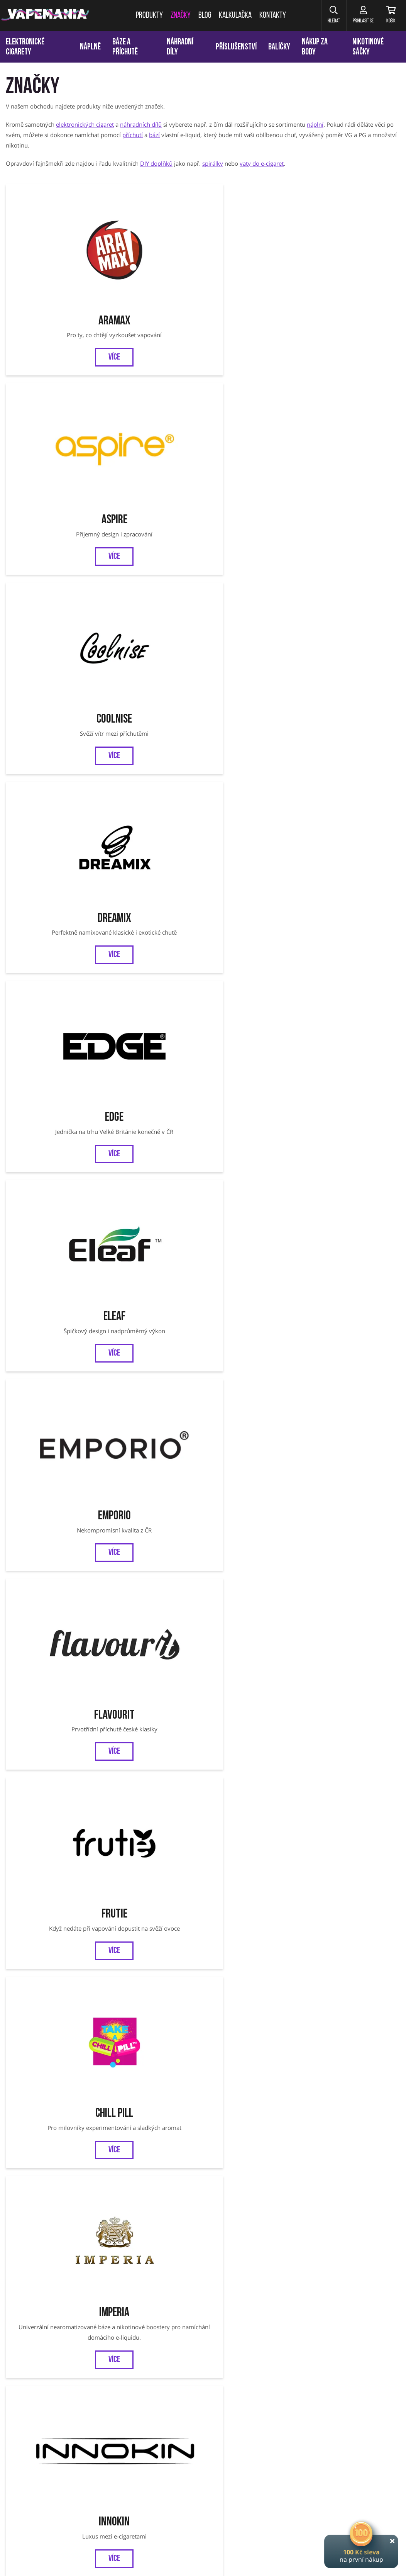 The height and width of the screenshot is (2576, 406). Describe the element at coordinates (253, 1492) in the screenshot. I see `SYX` at that location.